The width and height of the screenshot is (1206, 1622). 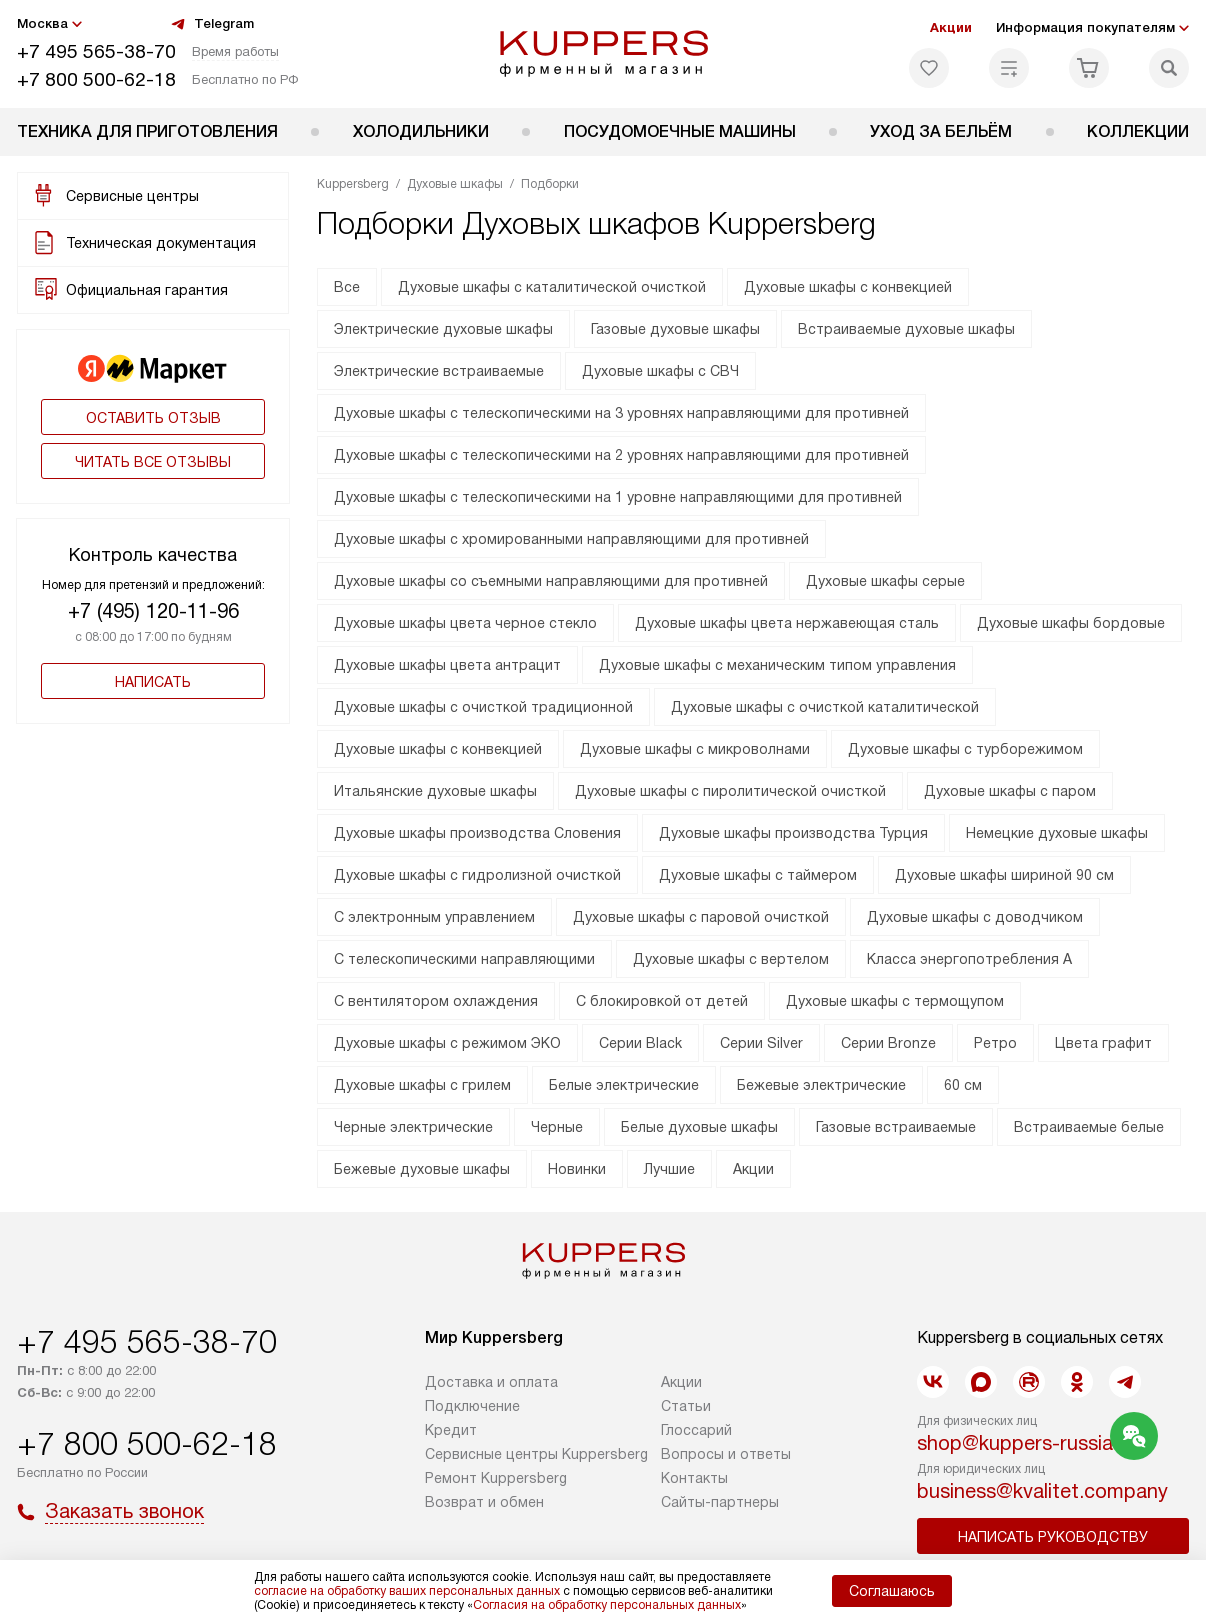 What do you see at coordinates (153, 682) in the screenshot?
I see `Написать` at bounding box center [153, 682].